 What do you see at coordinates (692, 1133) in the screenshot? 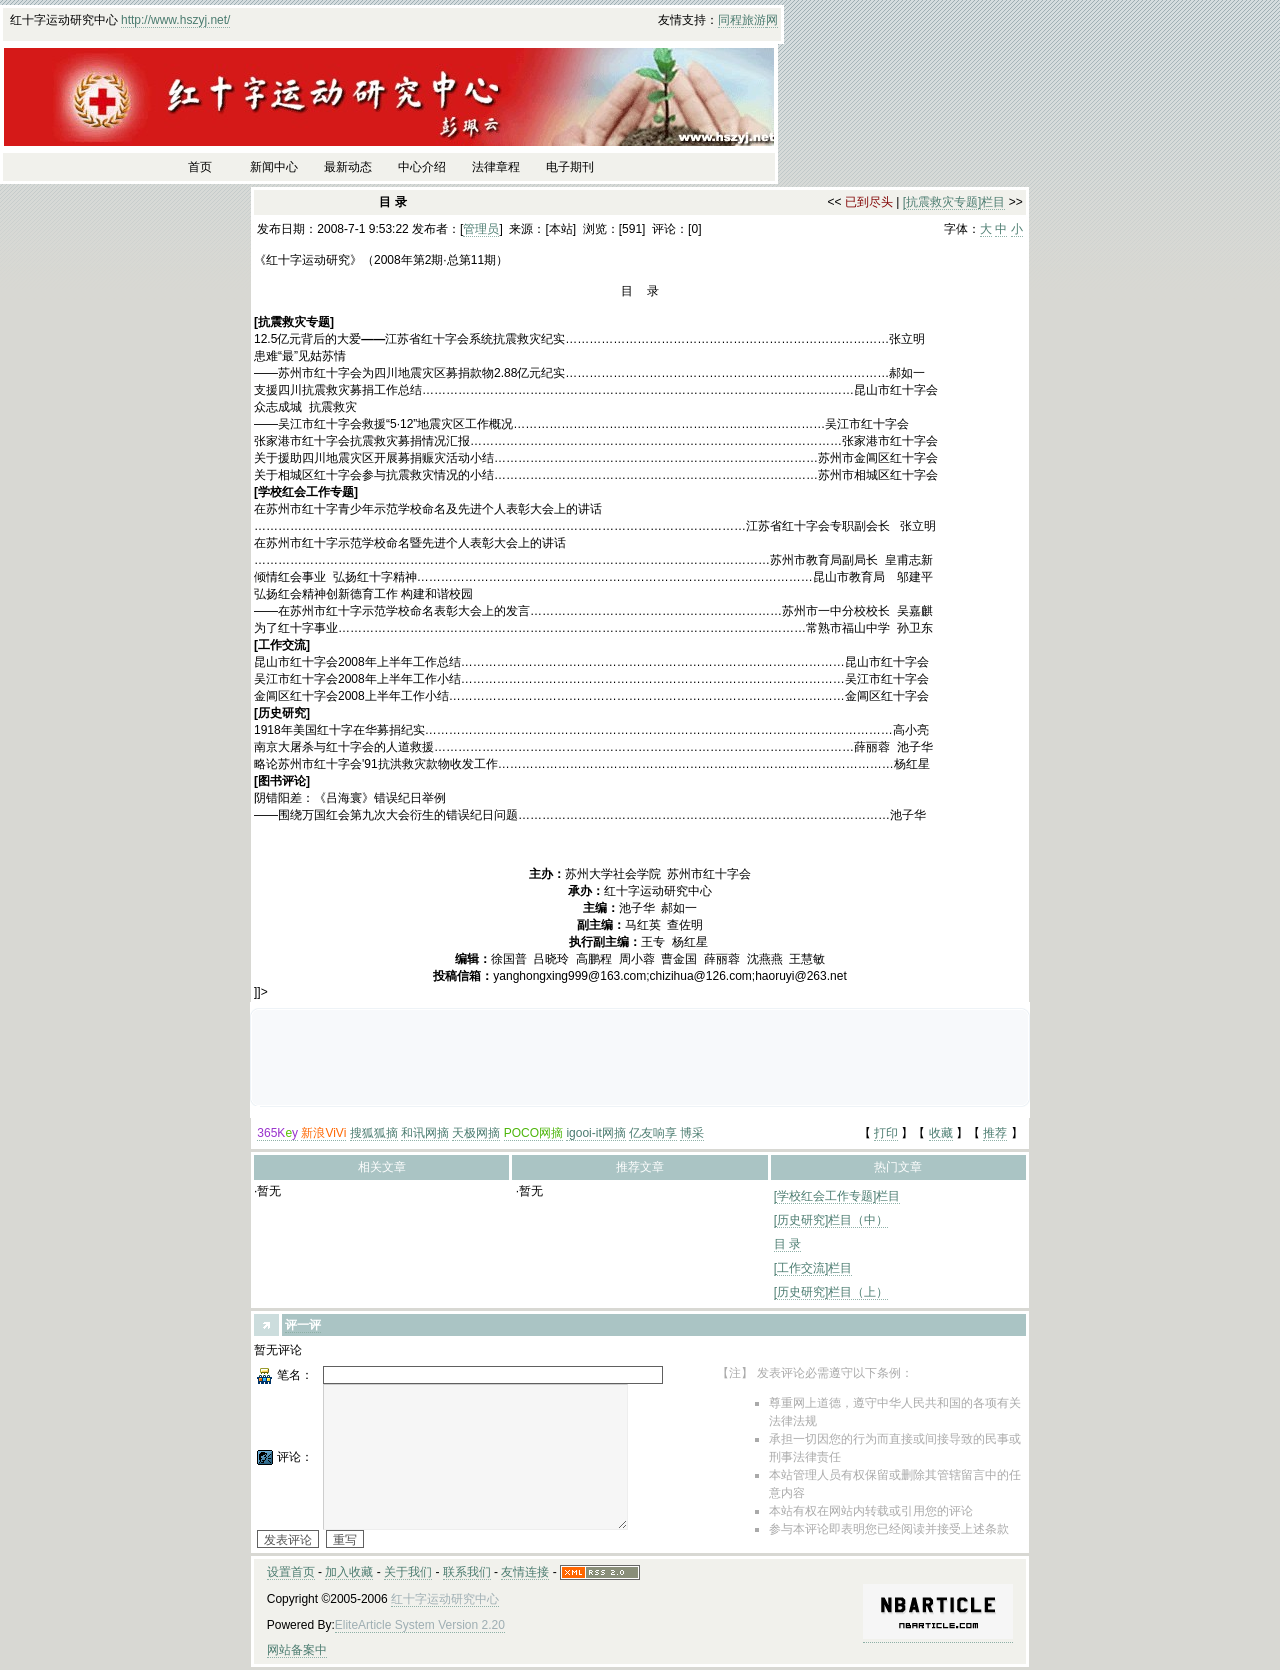
I see `博采` at bounding box center [692, 1133].